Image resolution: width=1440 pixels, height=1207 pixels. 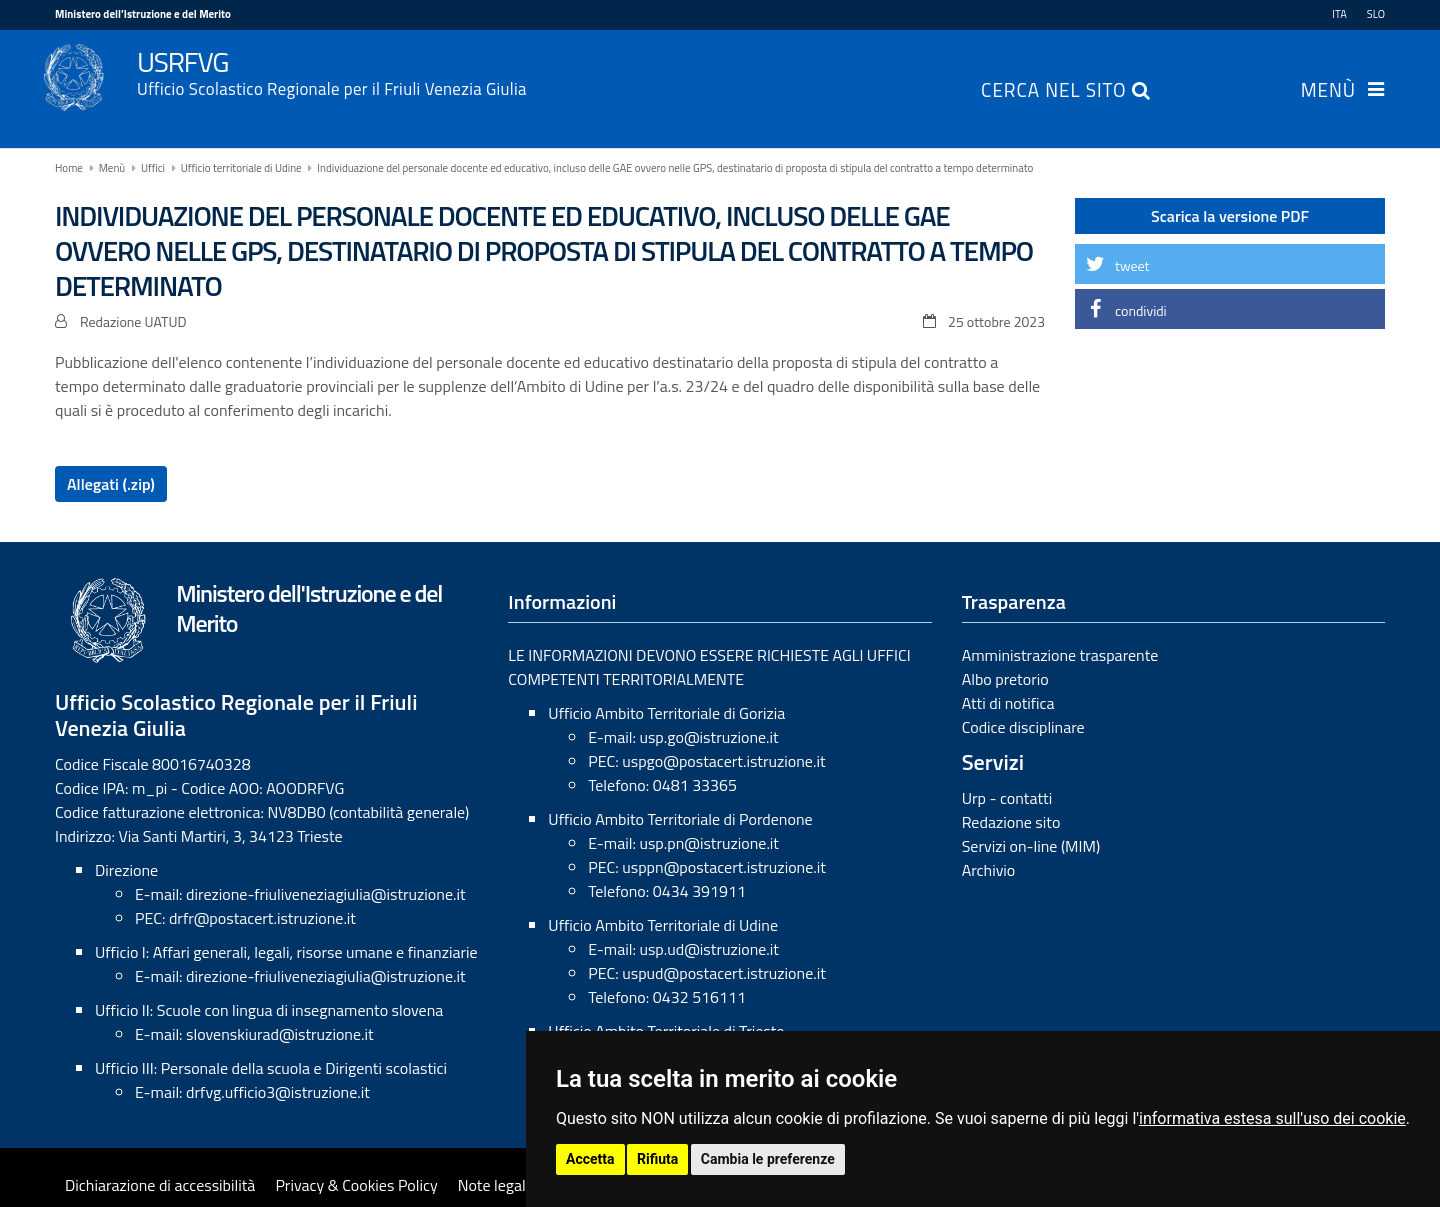 I want to click on Albo pretorio, so click(x=1005, y=679).